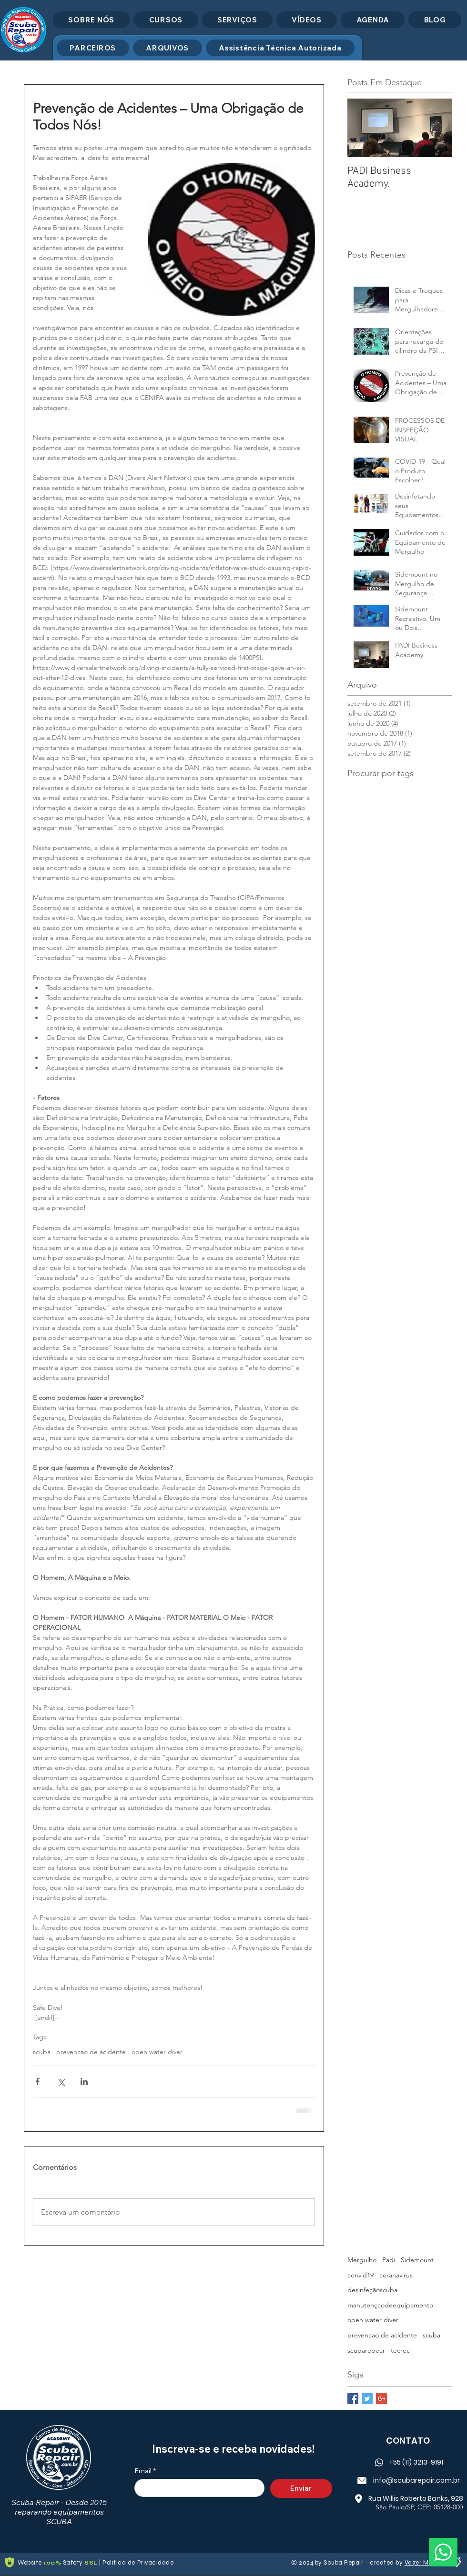 This screenshot has height=2576, width=467. Describe the element at coordinates (381, 2398) in the screenshot. I see `[Google+ Basic Square]` at that location.